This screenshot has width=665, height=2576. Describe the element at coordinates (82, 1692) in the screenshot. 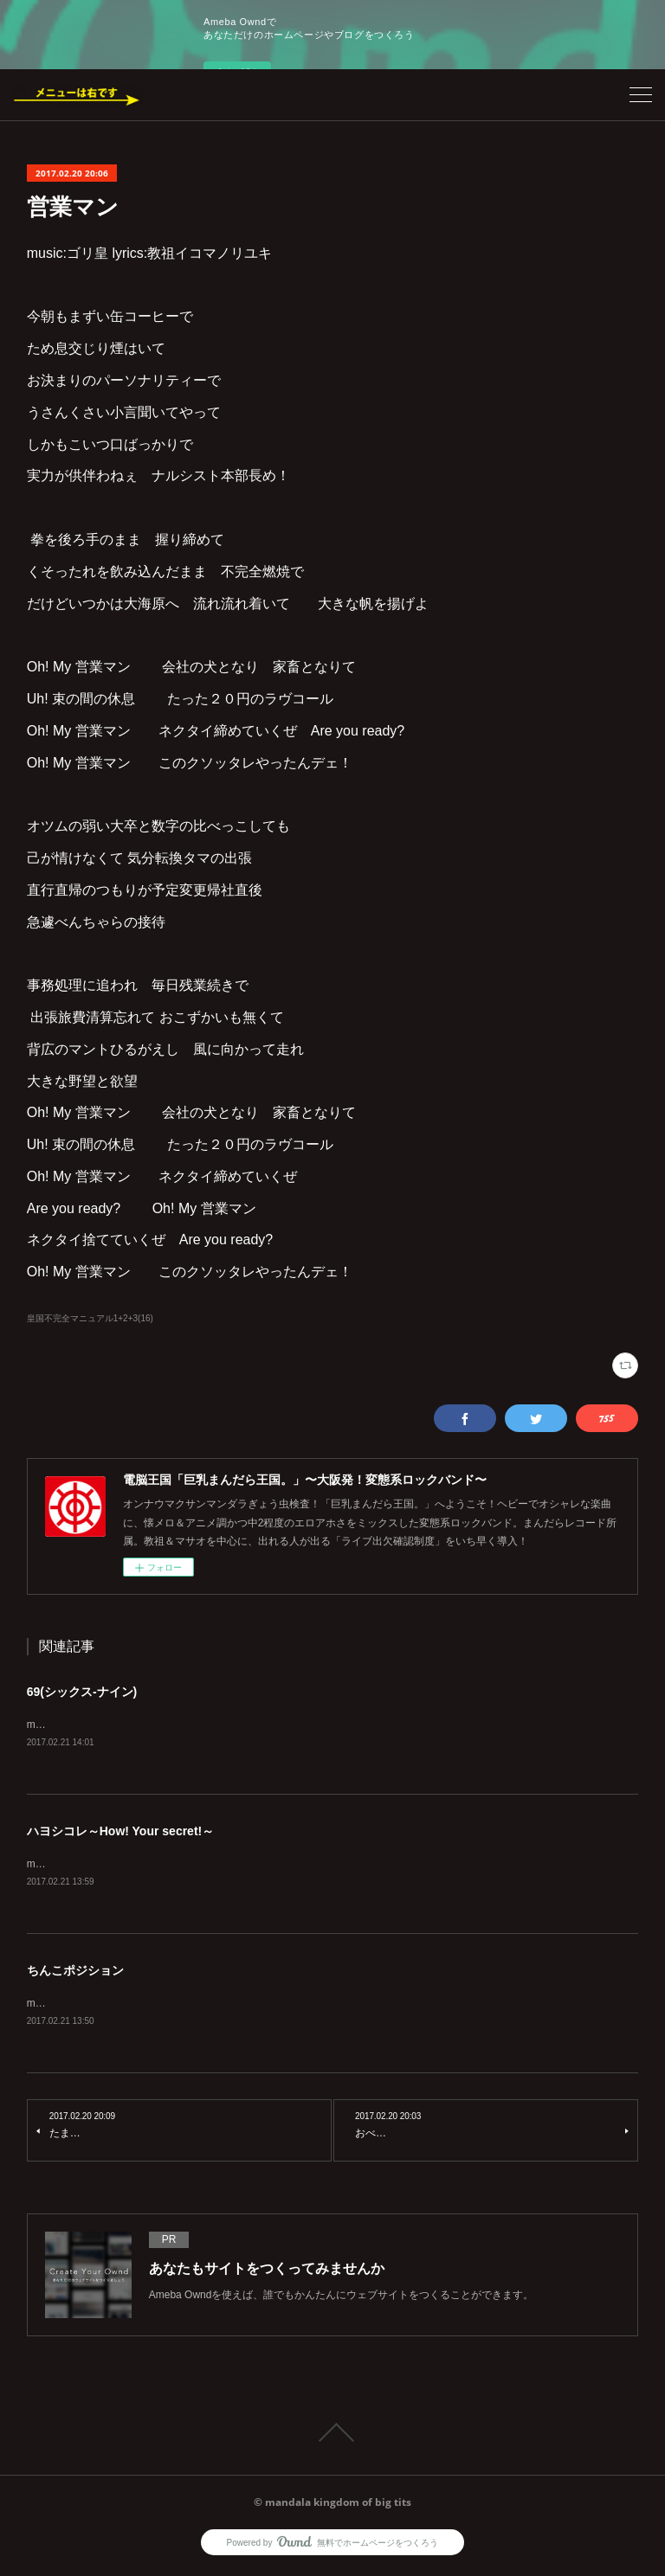

I see `69(シックス-ナイン)` at that location.